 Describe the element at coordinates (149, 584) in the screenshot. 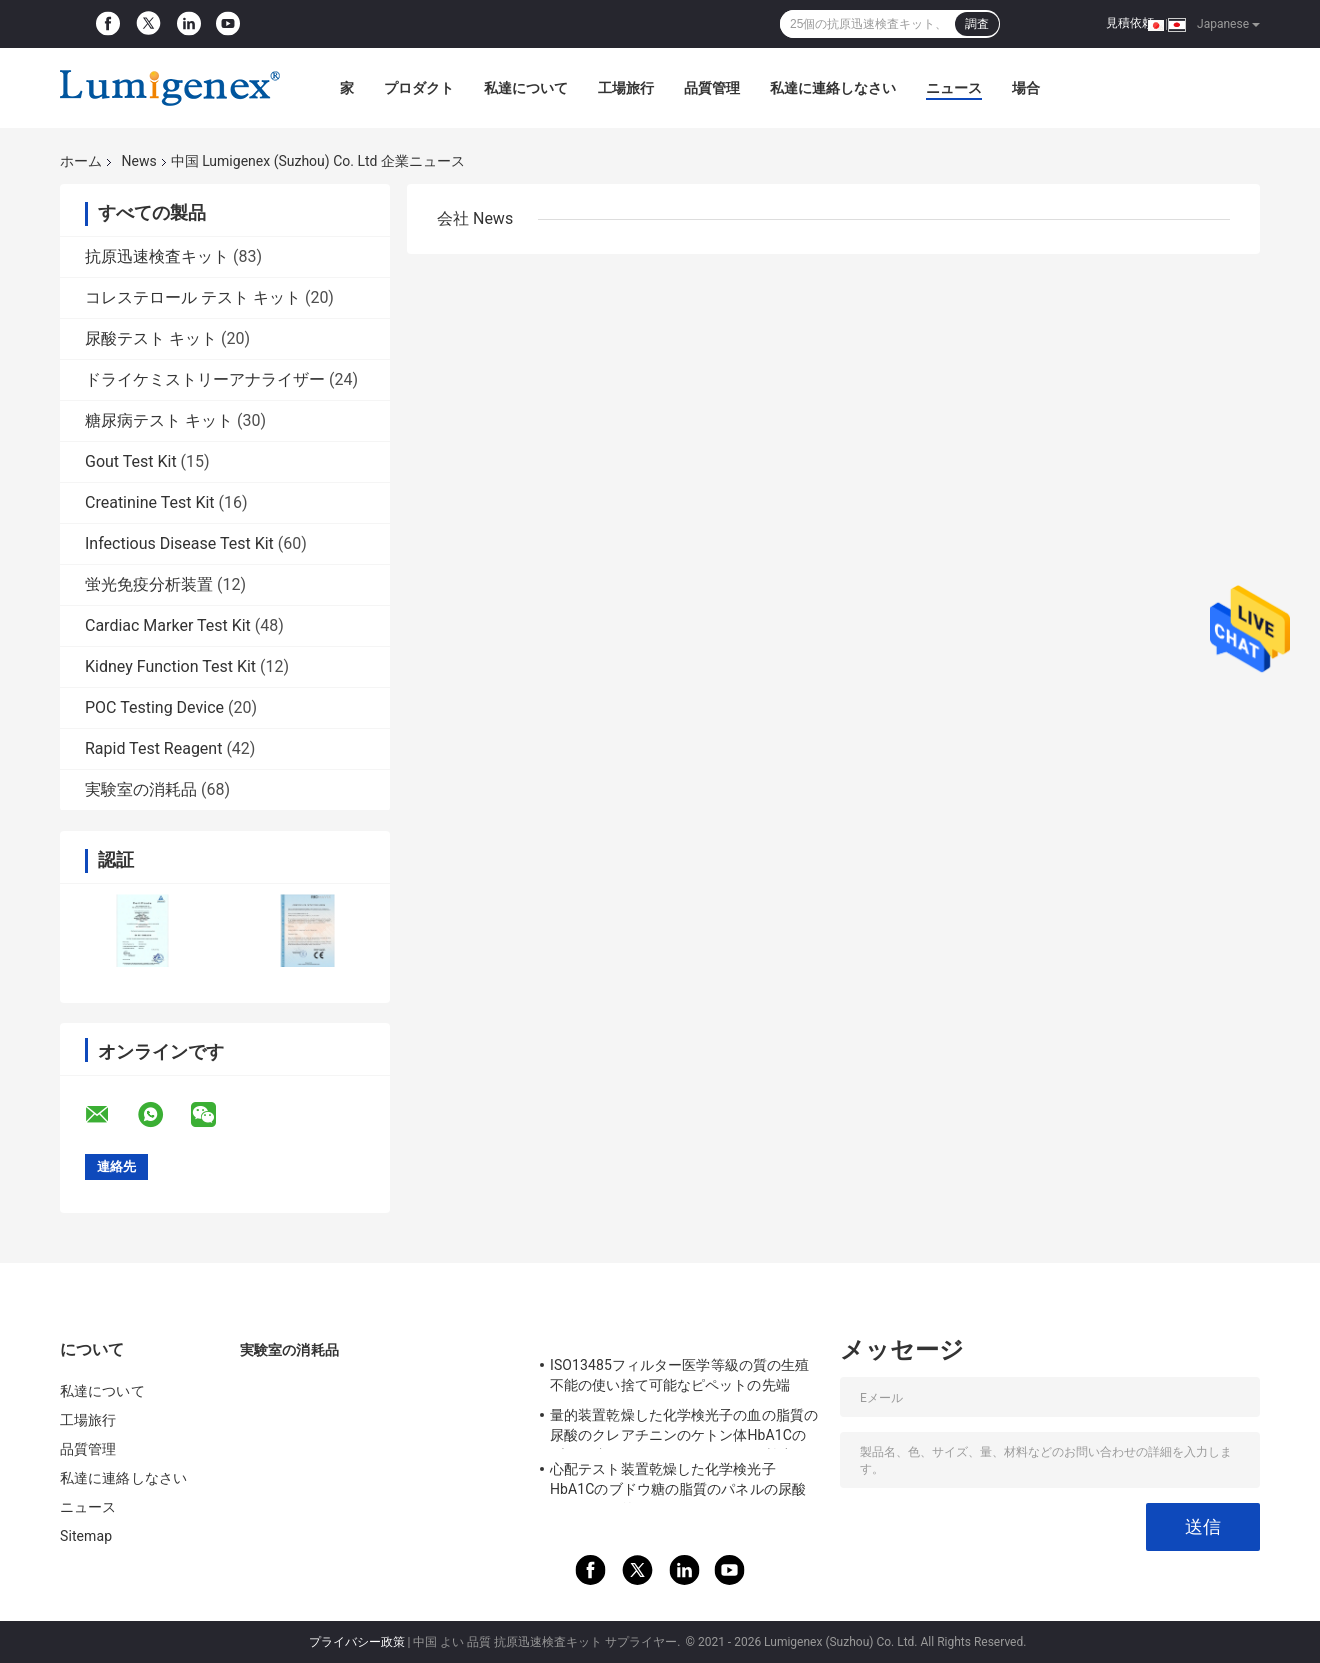

I see `蛍光免疫分析装置` at that location.